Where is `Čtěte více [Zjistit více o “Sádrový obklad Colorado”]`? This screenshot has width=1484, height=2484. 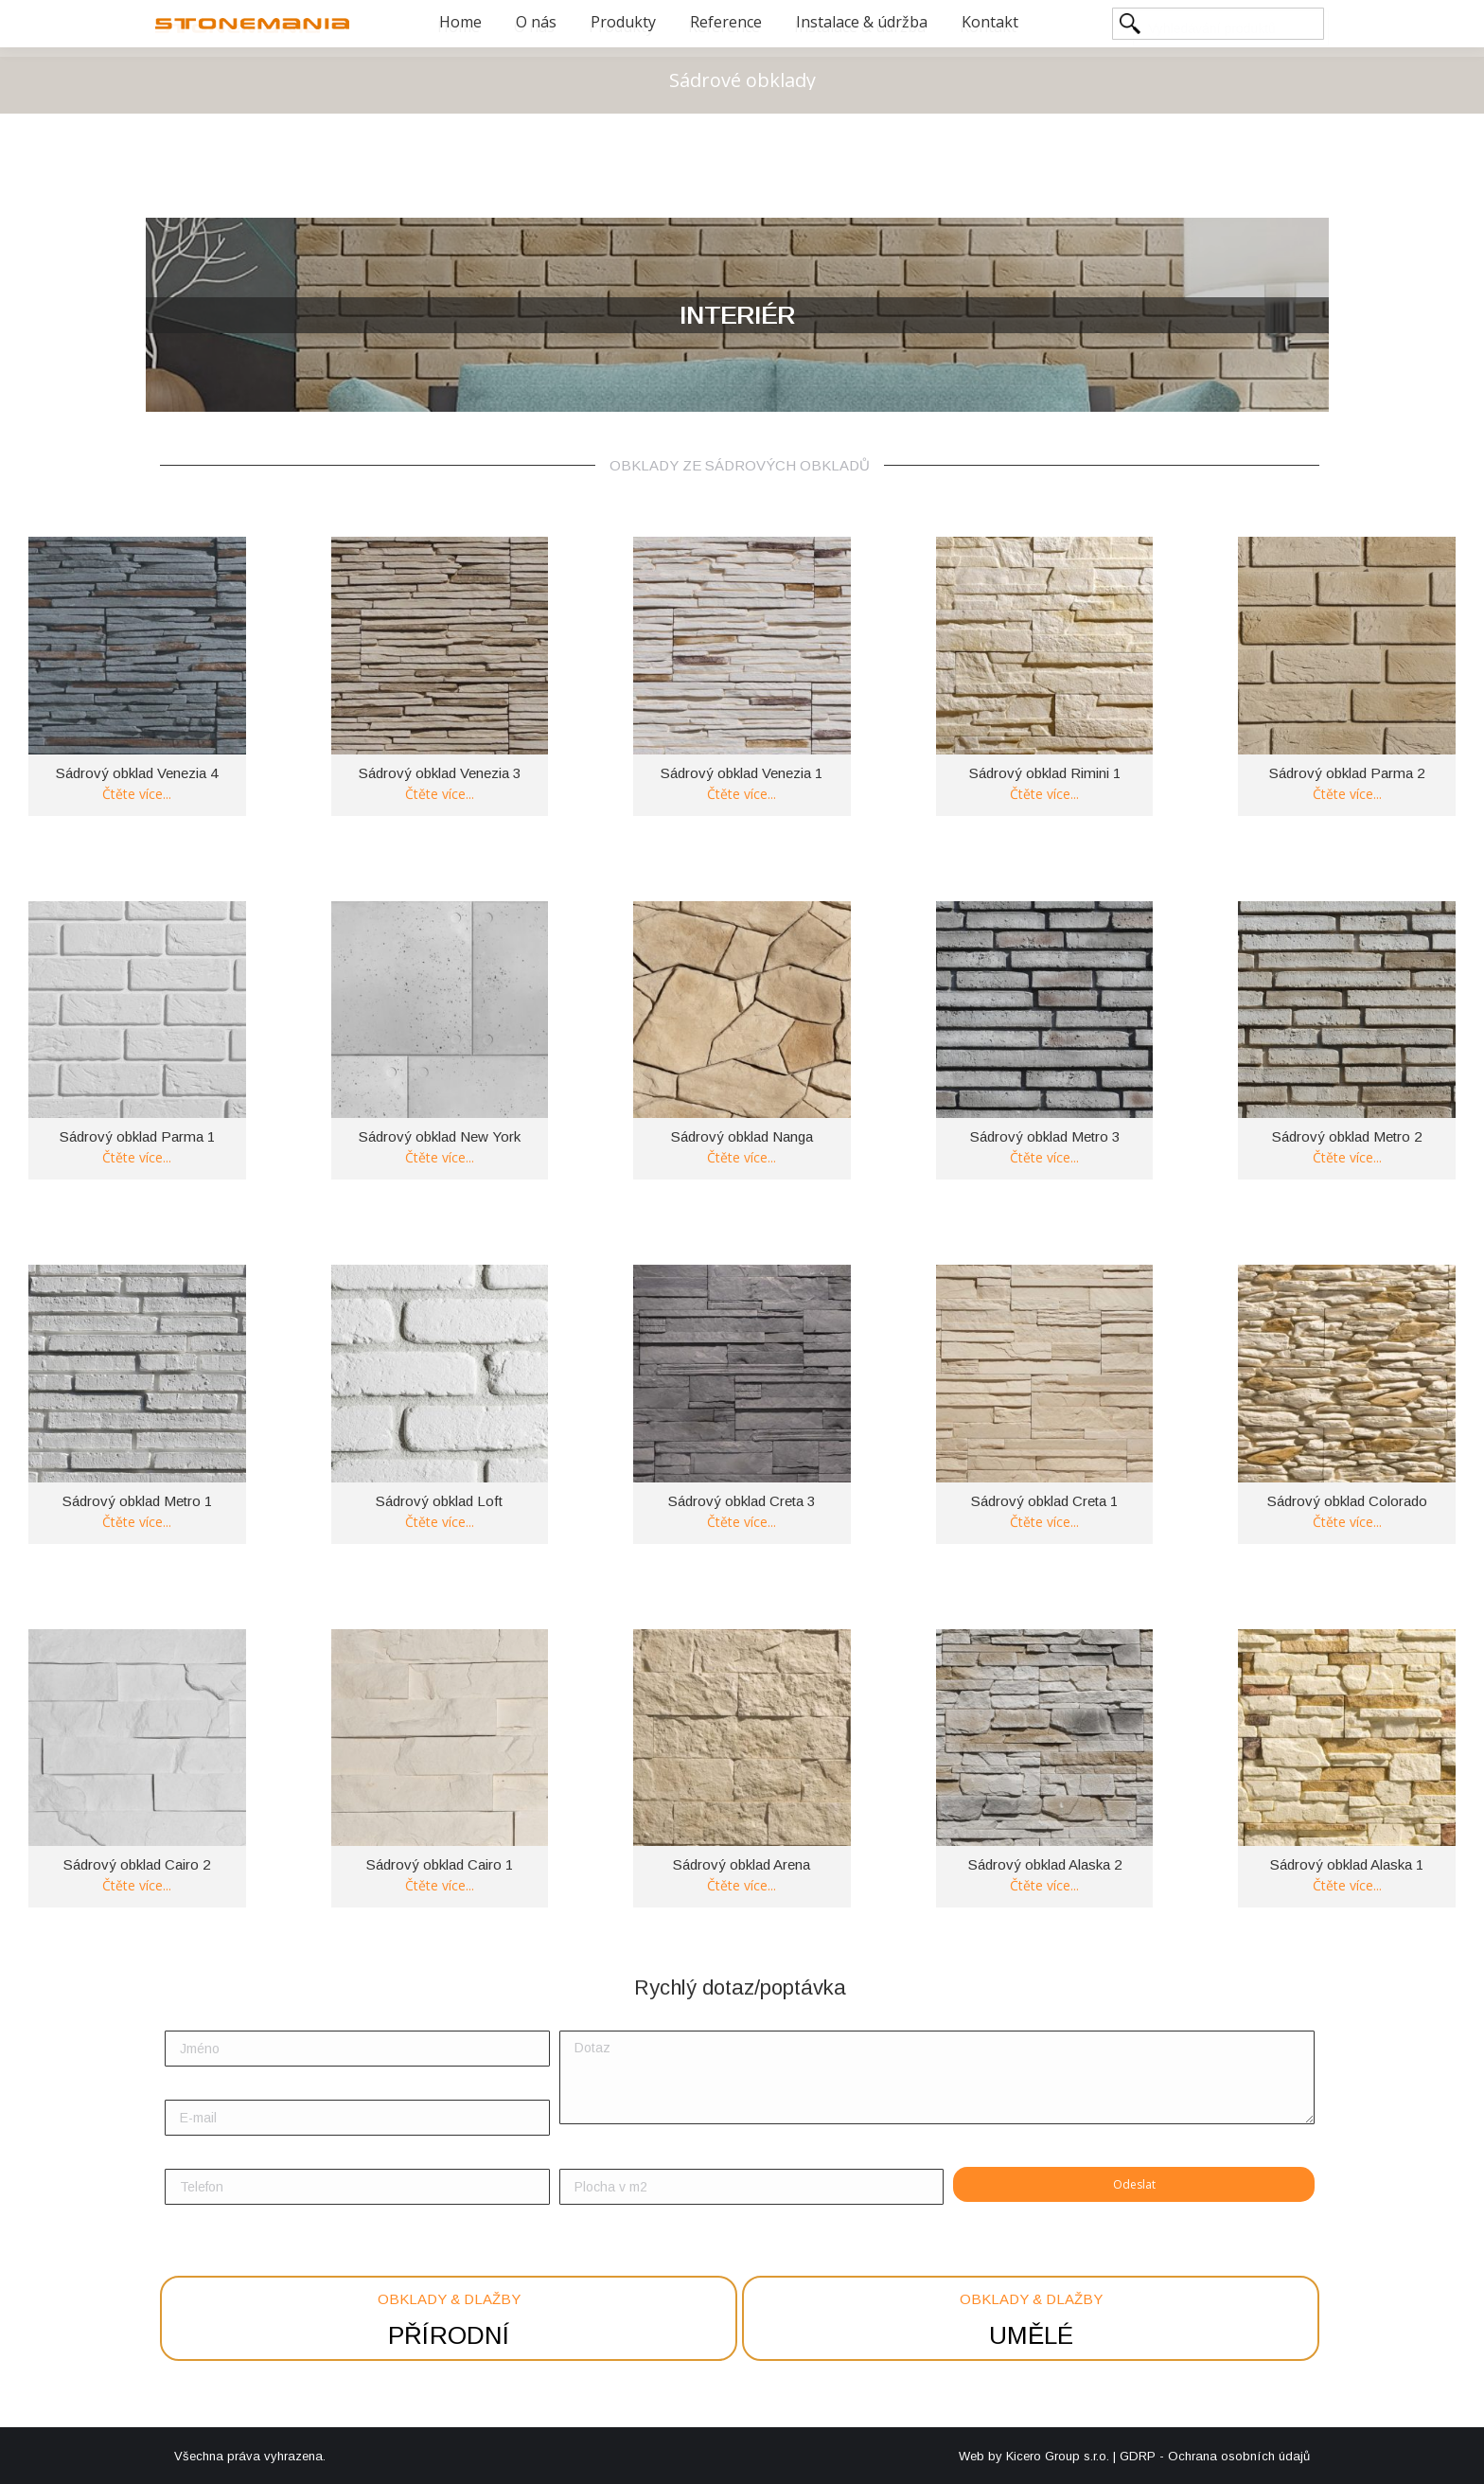
Čtěte více [Zjistit více o “Sádrový obklad Colorado”] is located at coordinates (1347, 1515).